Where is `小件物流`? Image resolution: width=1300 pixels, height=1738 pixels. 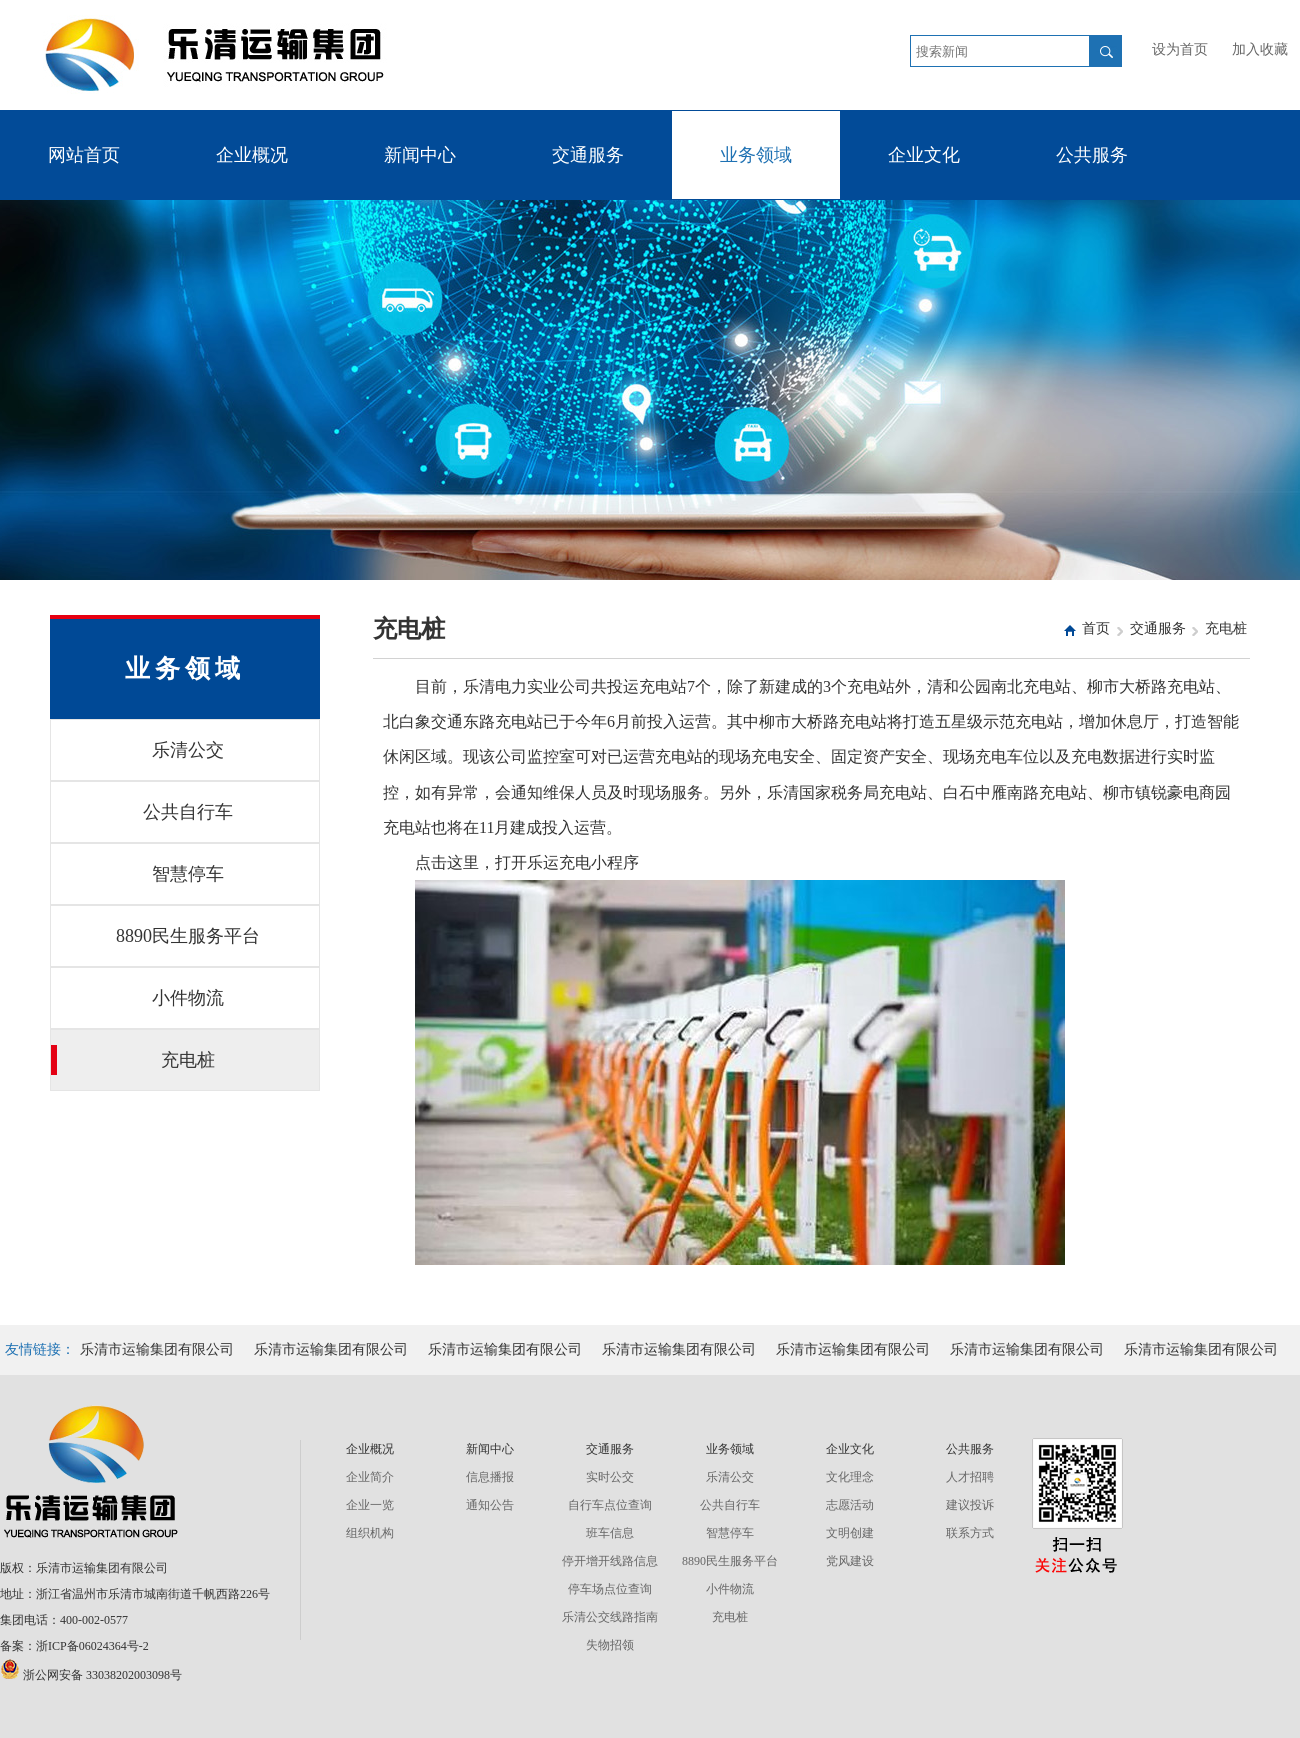 小件物流 is located at coordinates (137, 998).